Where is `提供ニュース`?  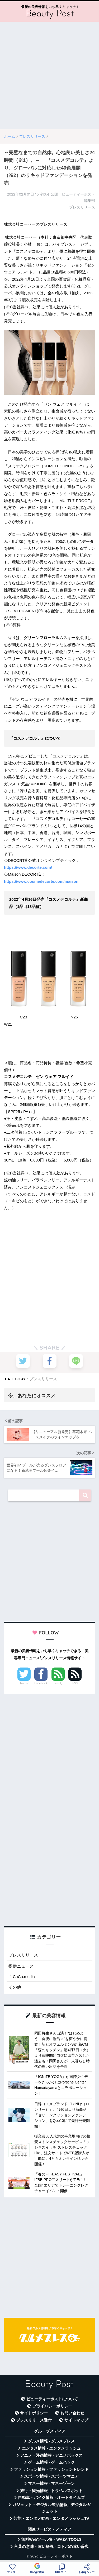
提供ニュース is located at coordinates (21, 1966).